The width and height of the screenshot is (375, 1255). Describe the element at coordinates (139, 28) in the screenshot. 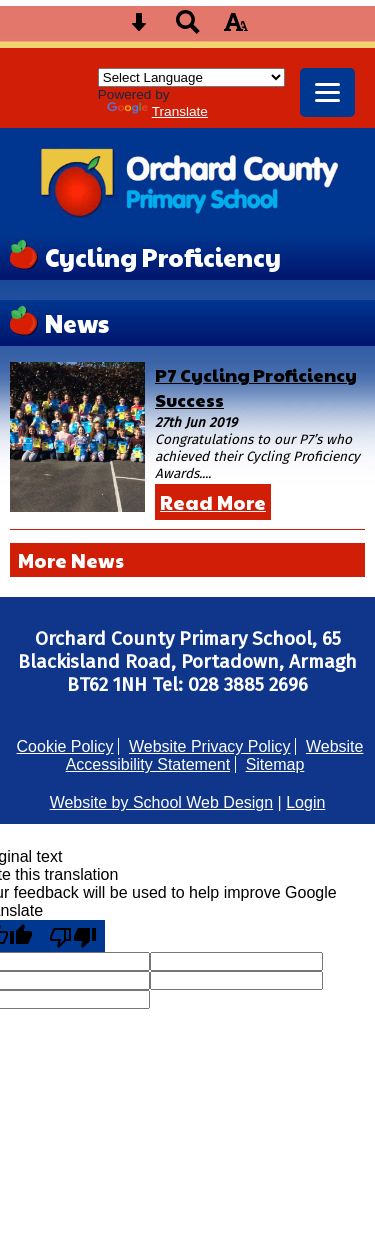

I see `[Skip content button]` at that location.